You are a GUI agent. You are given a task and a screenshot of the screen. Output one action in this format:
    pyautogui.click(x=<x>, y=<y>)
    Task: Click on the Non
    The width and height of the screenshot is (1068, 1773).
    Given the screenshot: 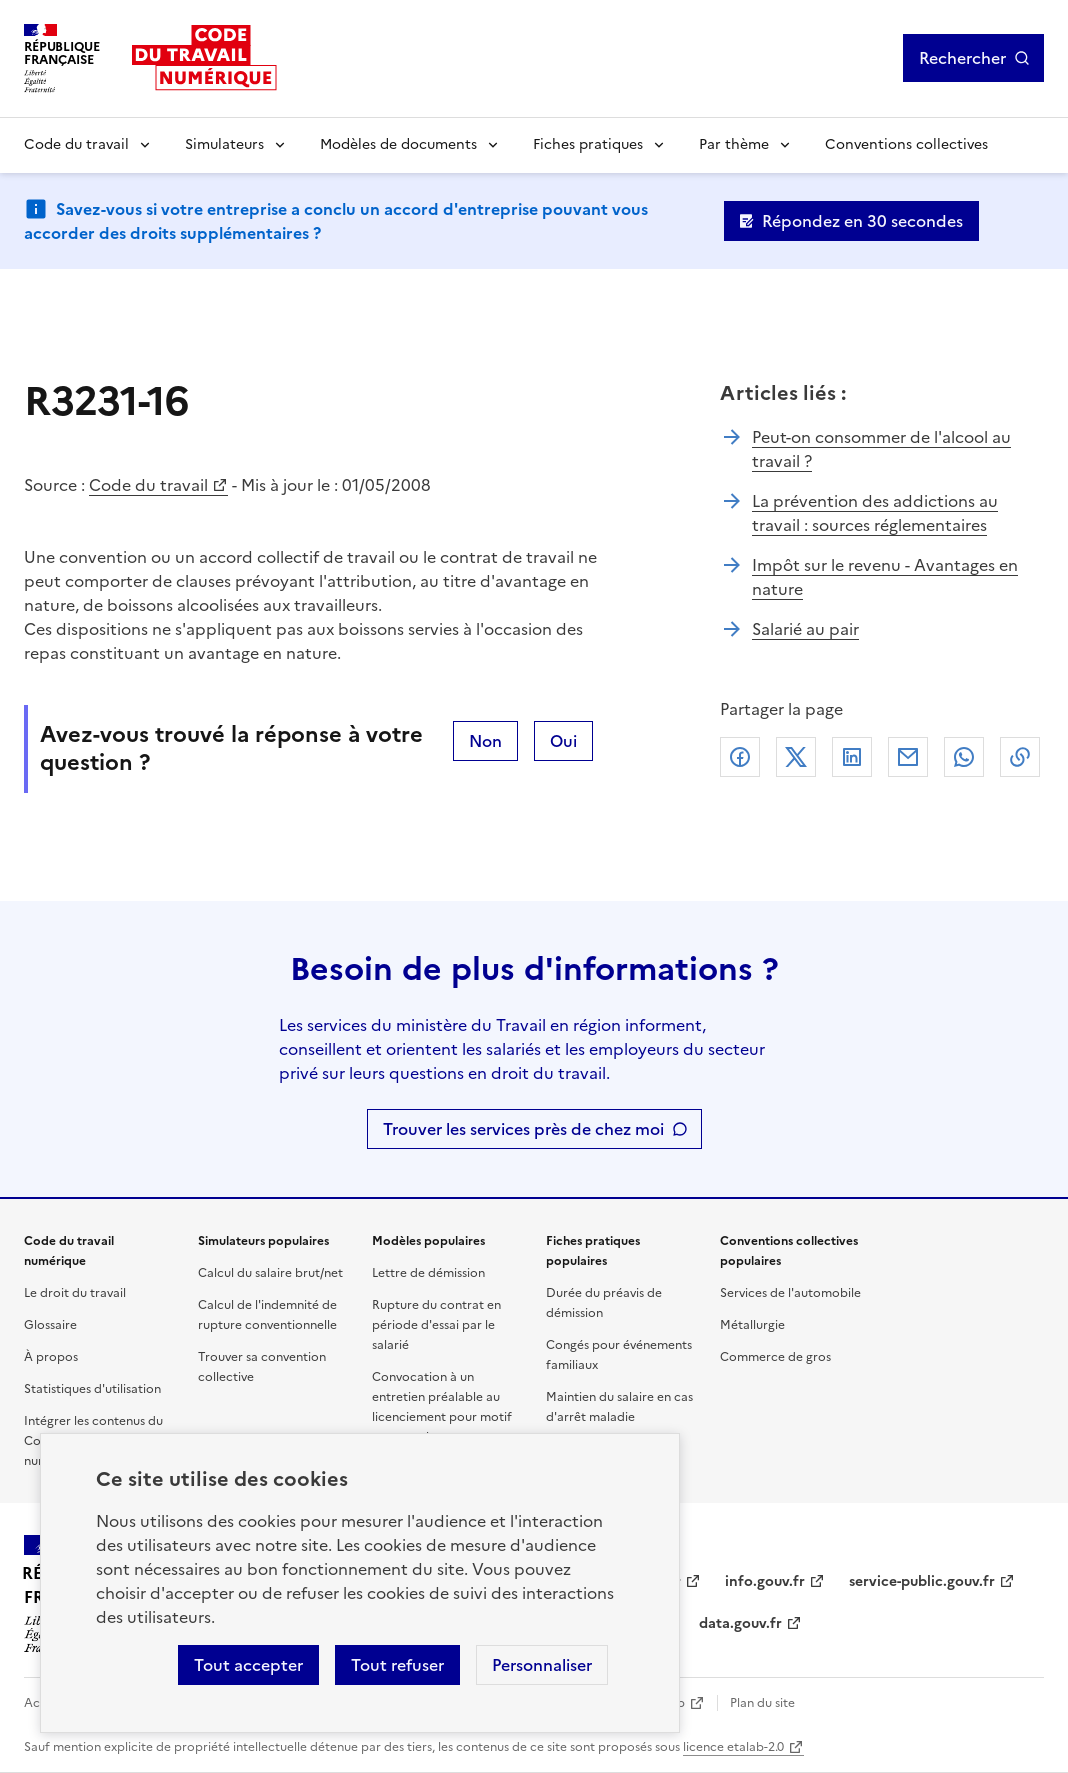 What is the action you would take?
    pyautogui.click(x=485, y=741)
    